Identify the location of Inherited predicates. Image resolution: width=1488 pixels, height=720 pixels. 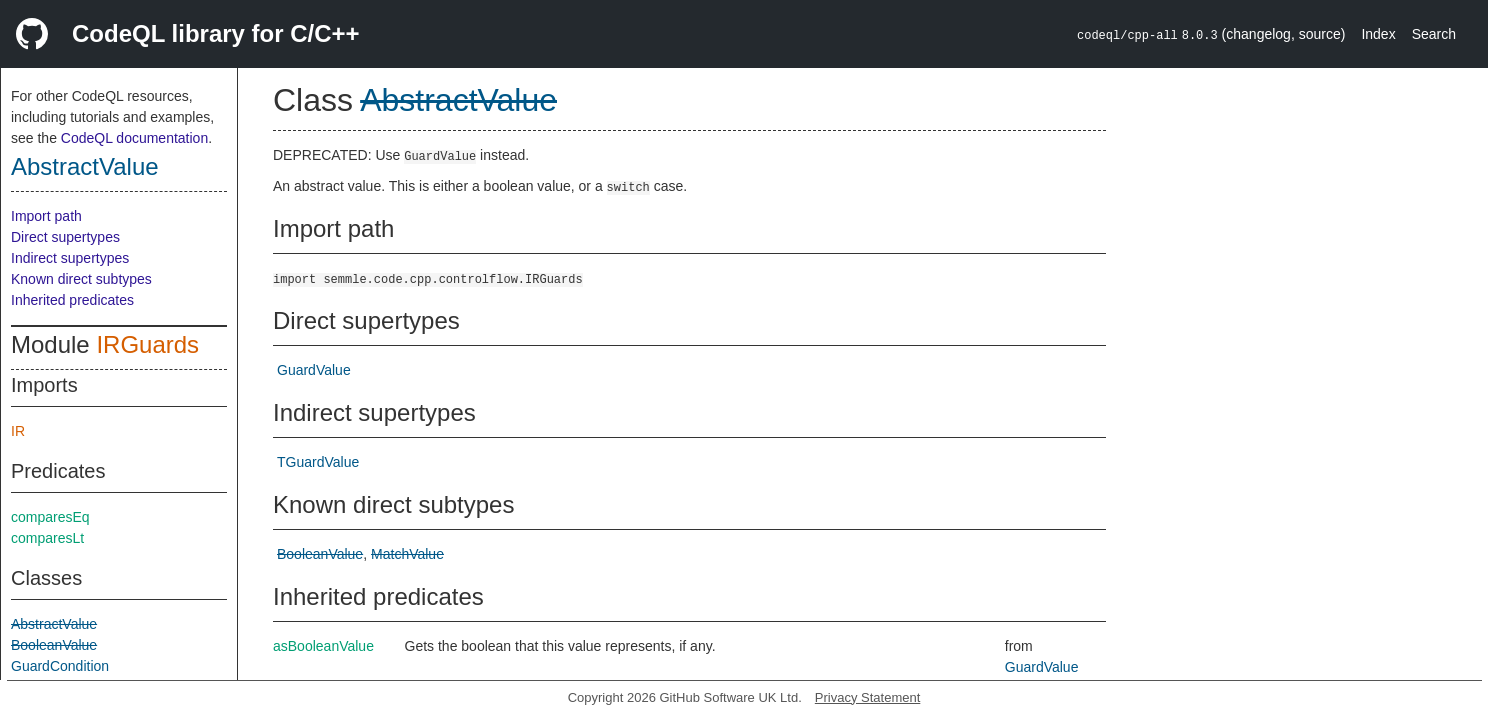
(72, 300).